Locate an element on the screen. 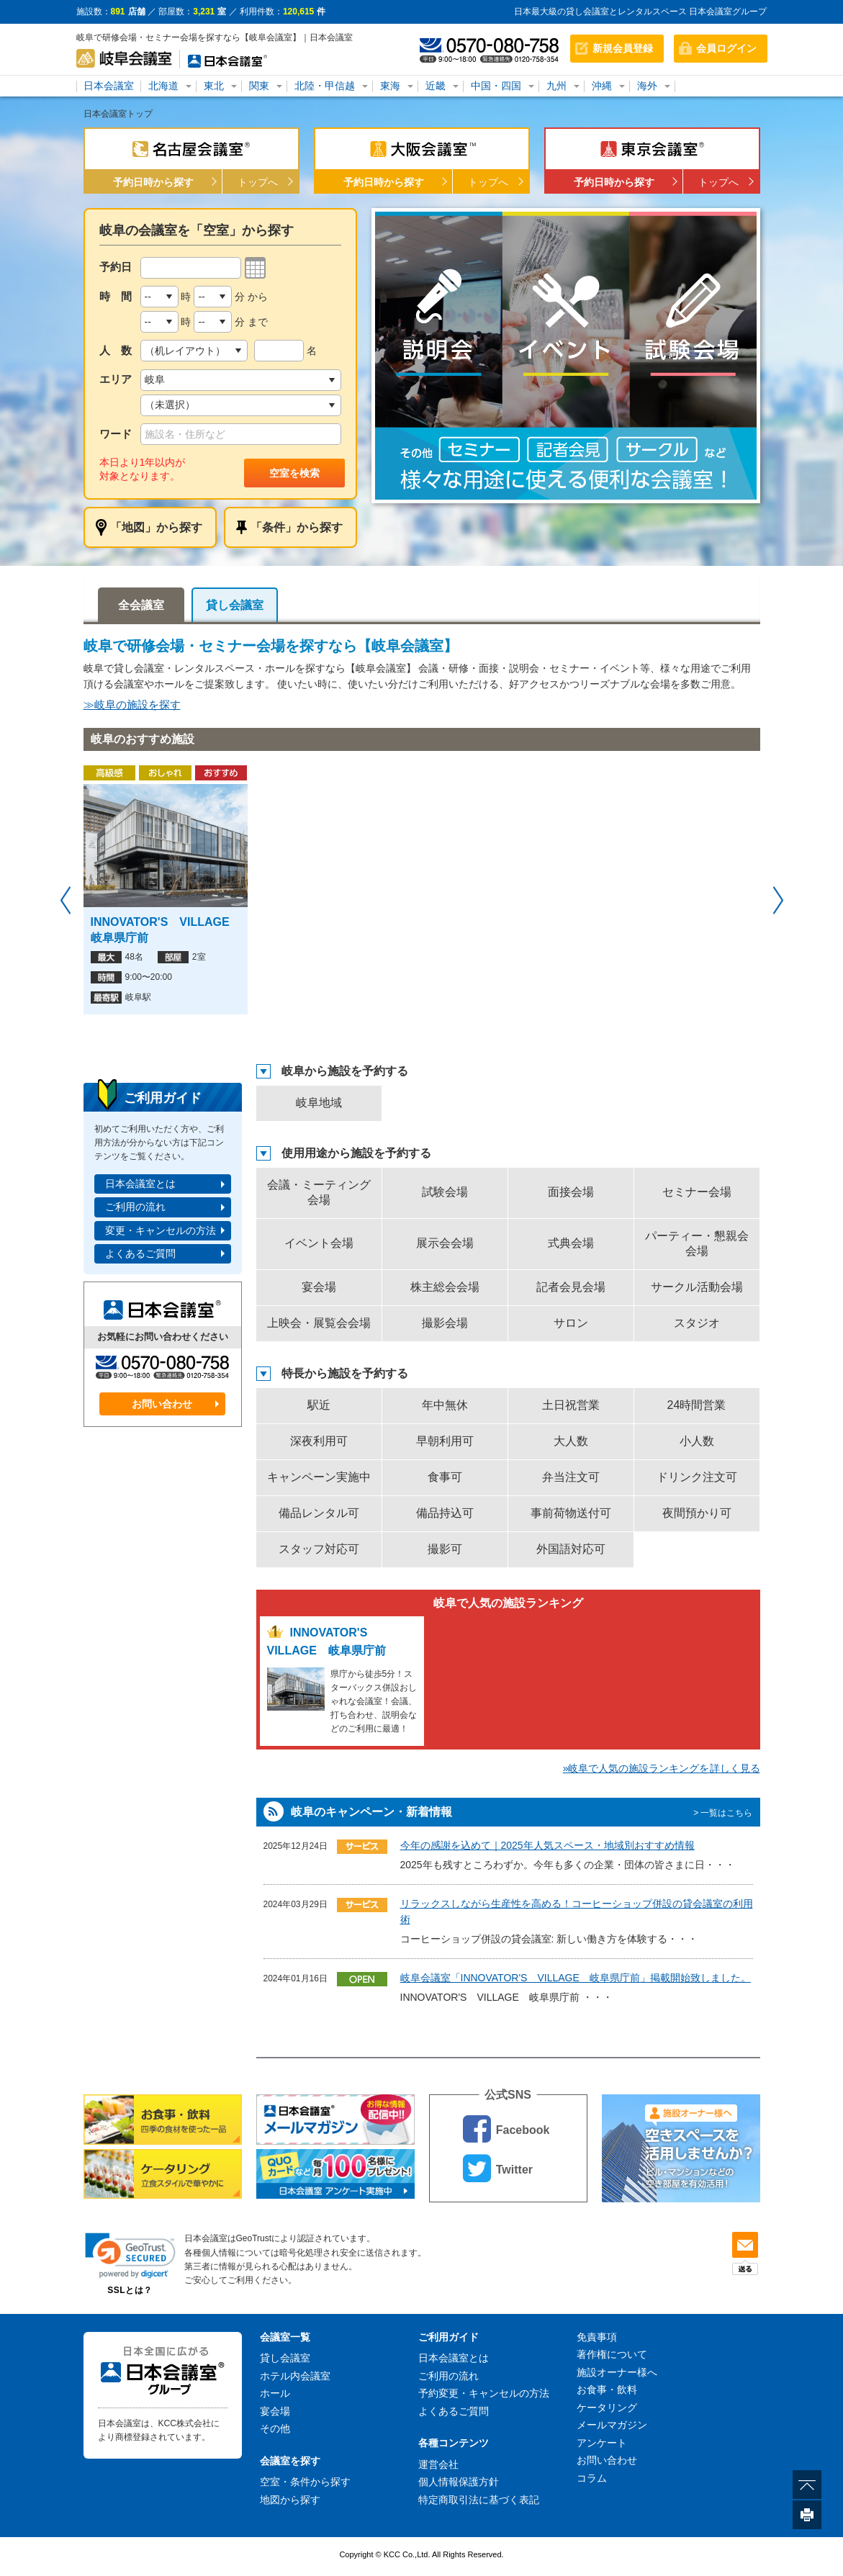  北海道 is located at coordinates (163, 85).